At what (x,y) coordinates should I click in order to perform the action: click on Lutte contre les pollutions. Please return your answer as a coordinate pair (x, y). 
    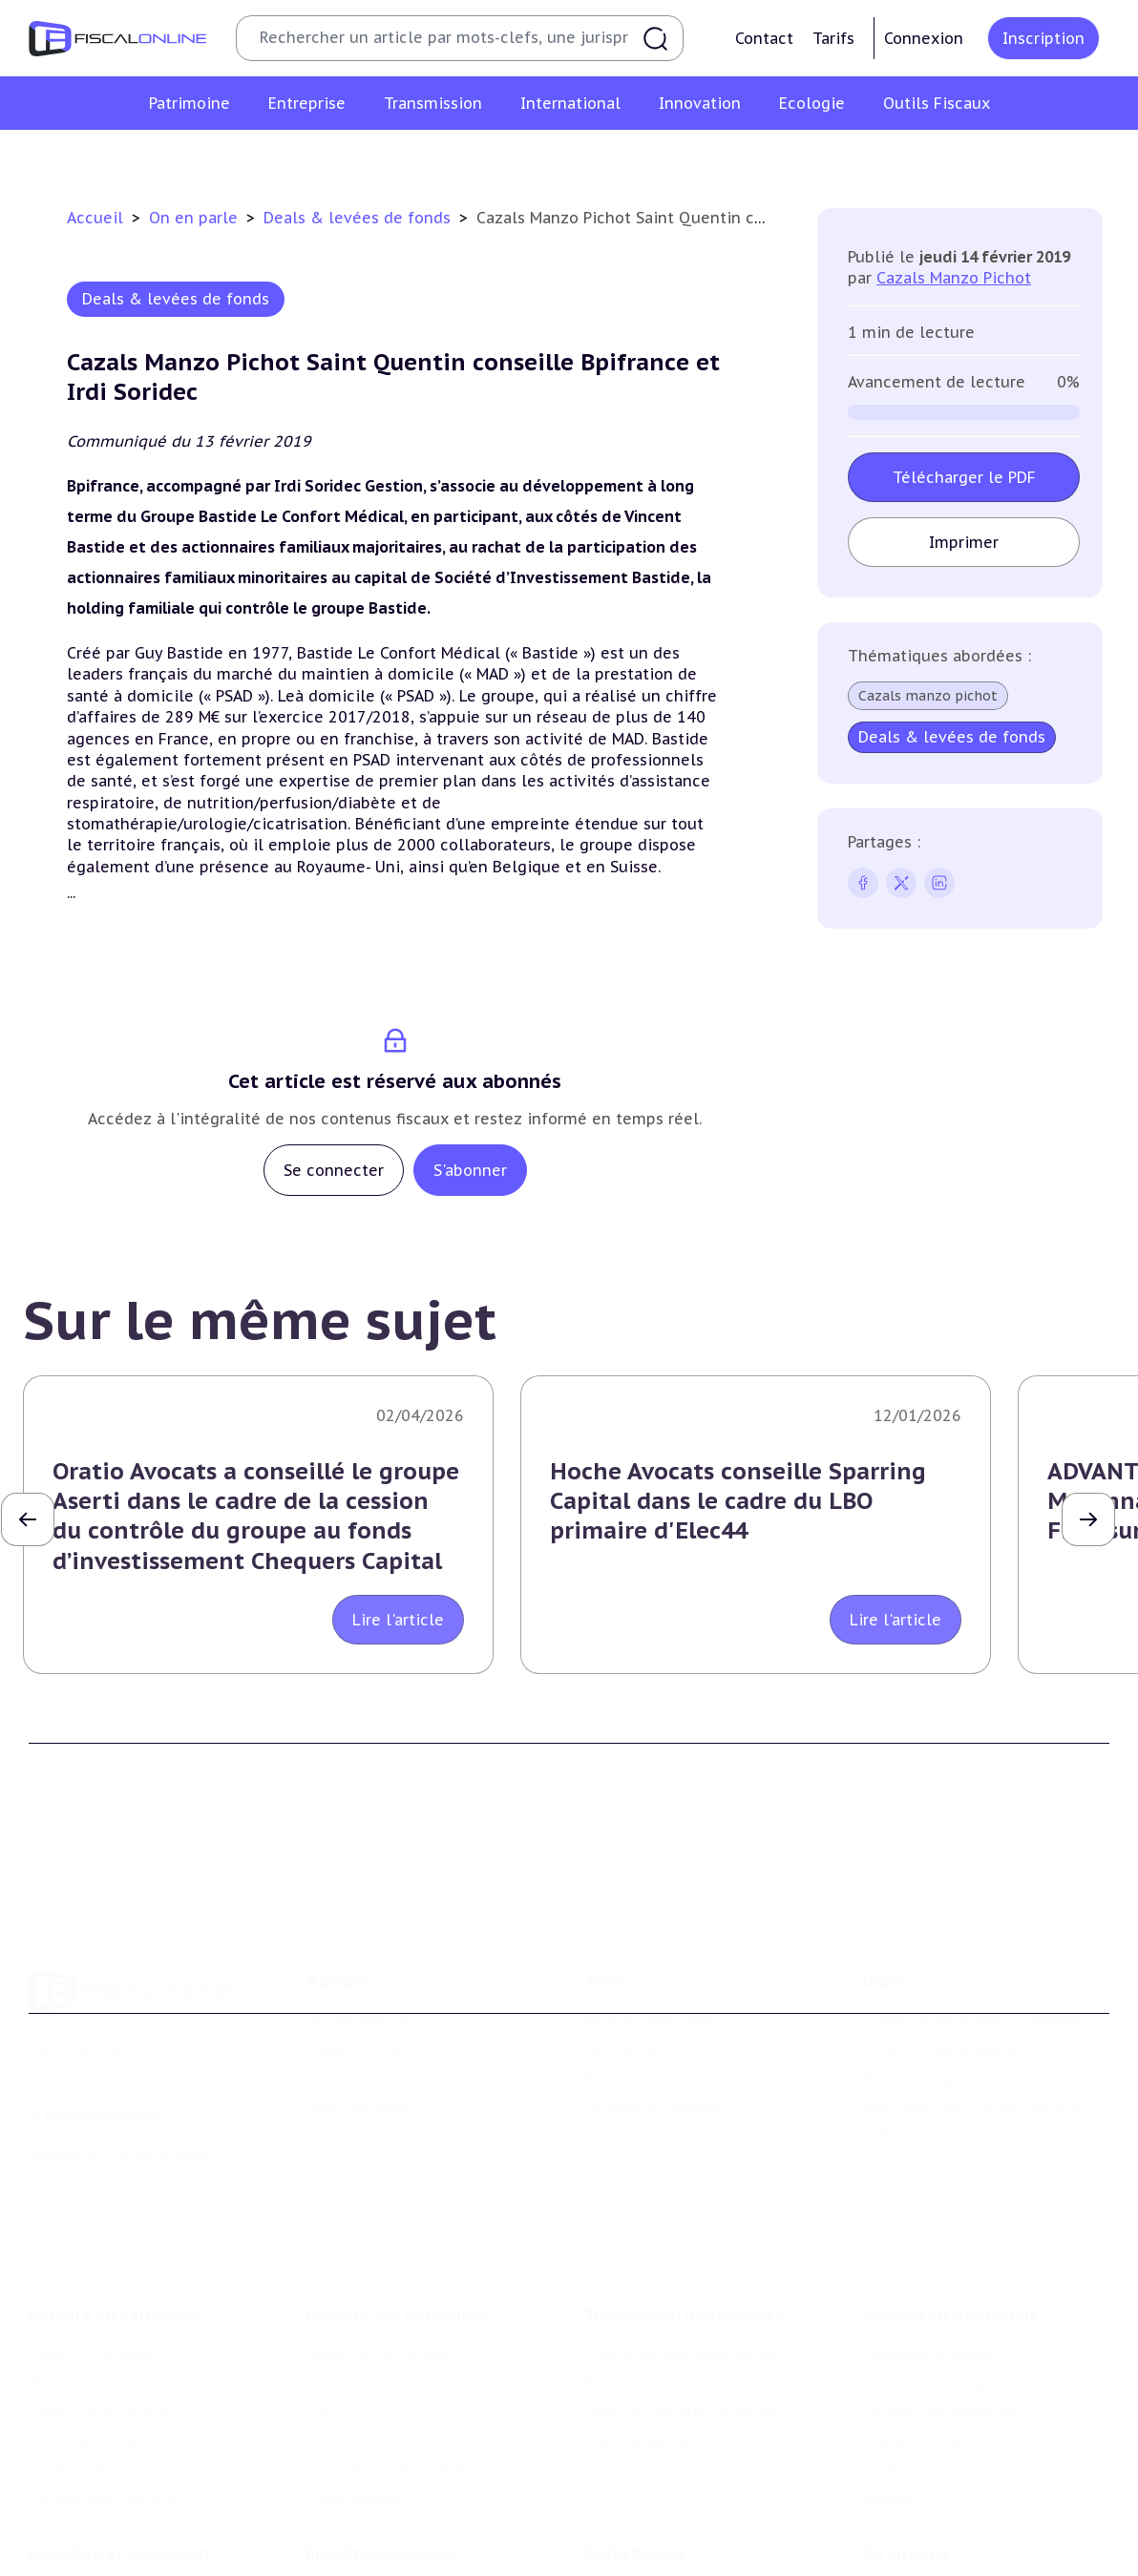
    Looking at the image, I should click on (398, 2512).